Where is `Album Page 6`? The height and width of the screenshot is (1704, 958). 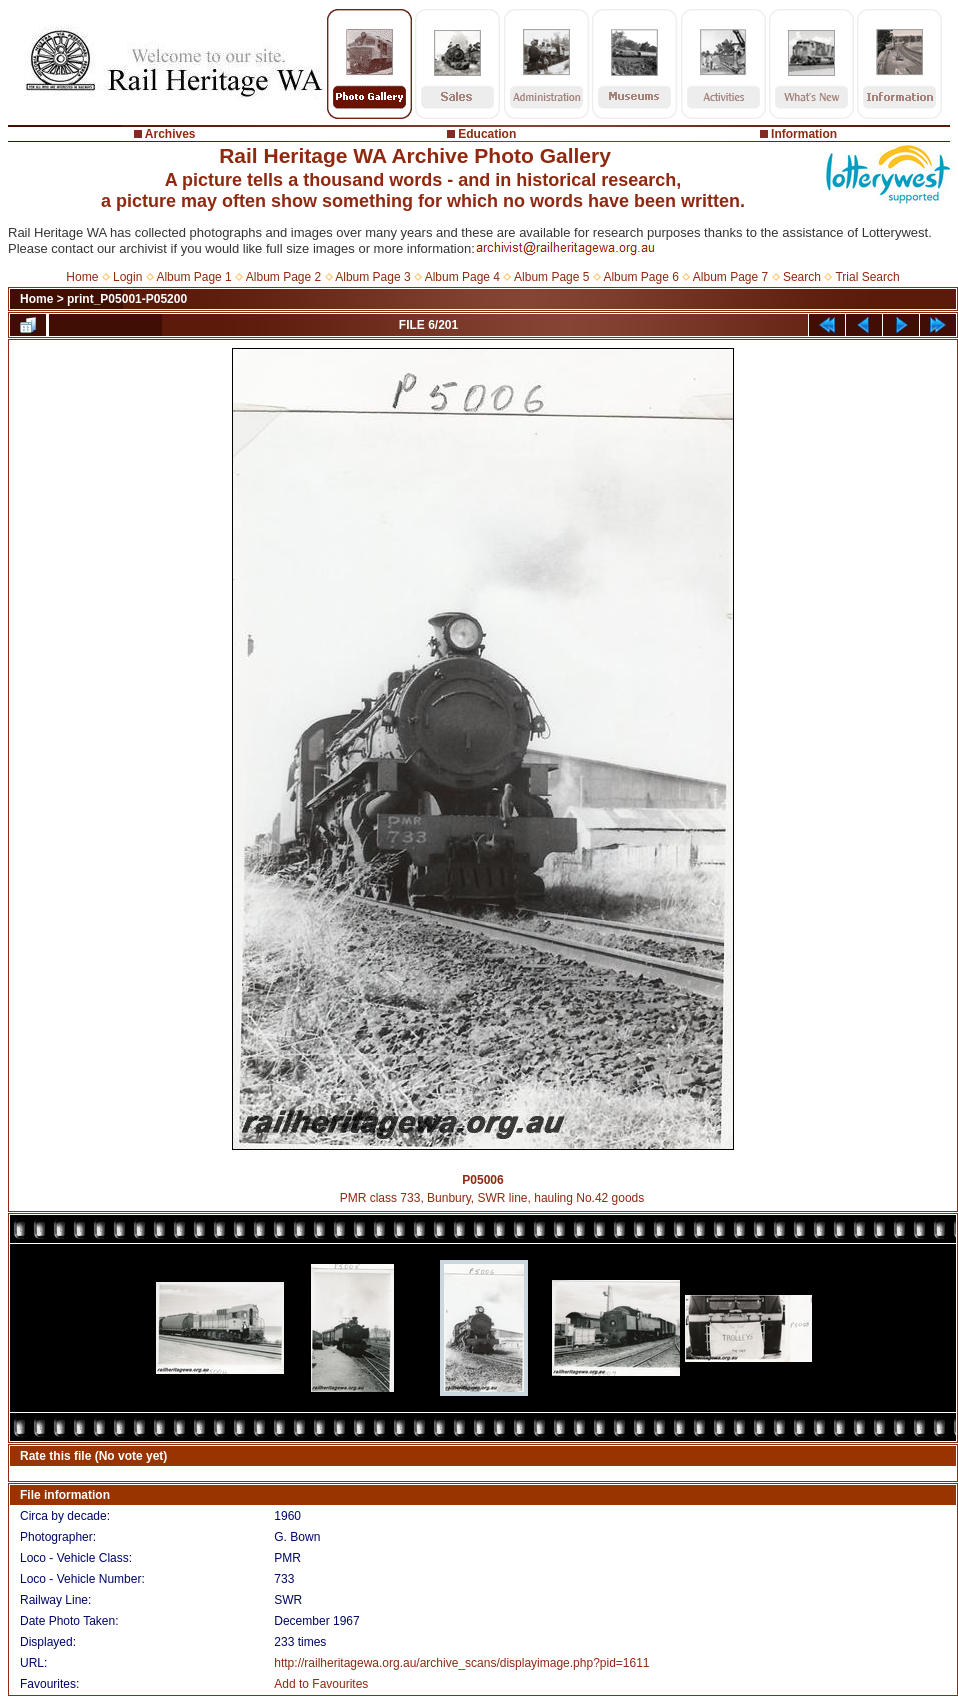
Album Page 6 is located at coordinates (640, 277).